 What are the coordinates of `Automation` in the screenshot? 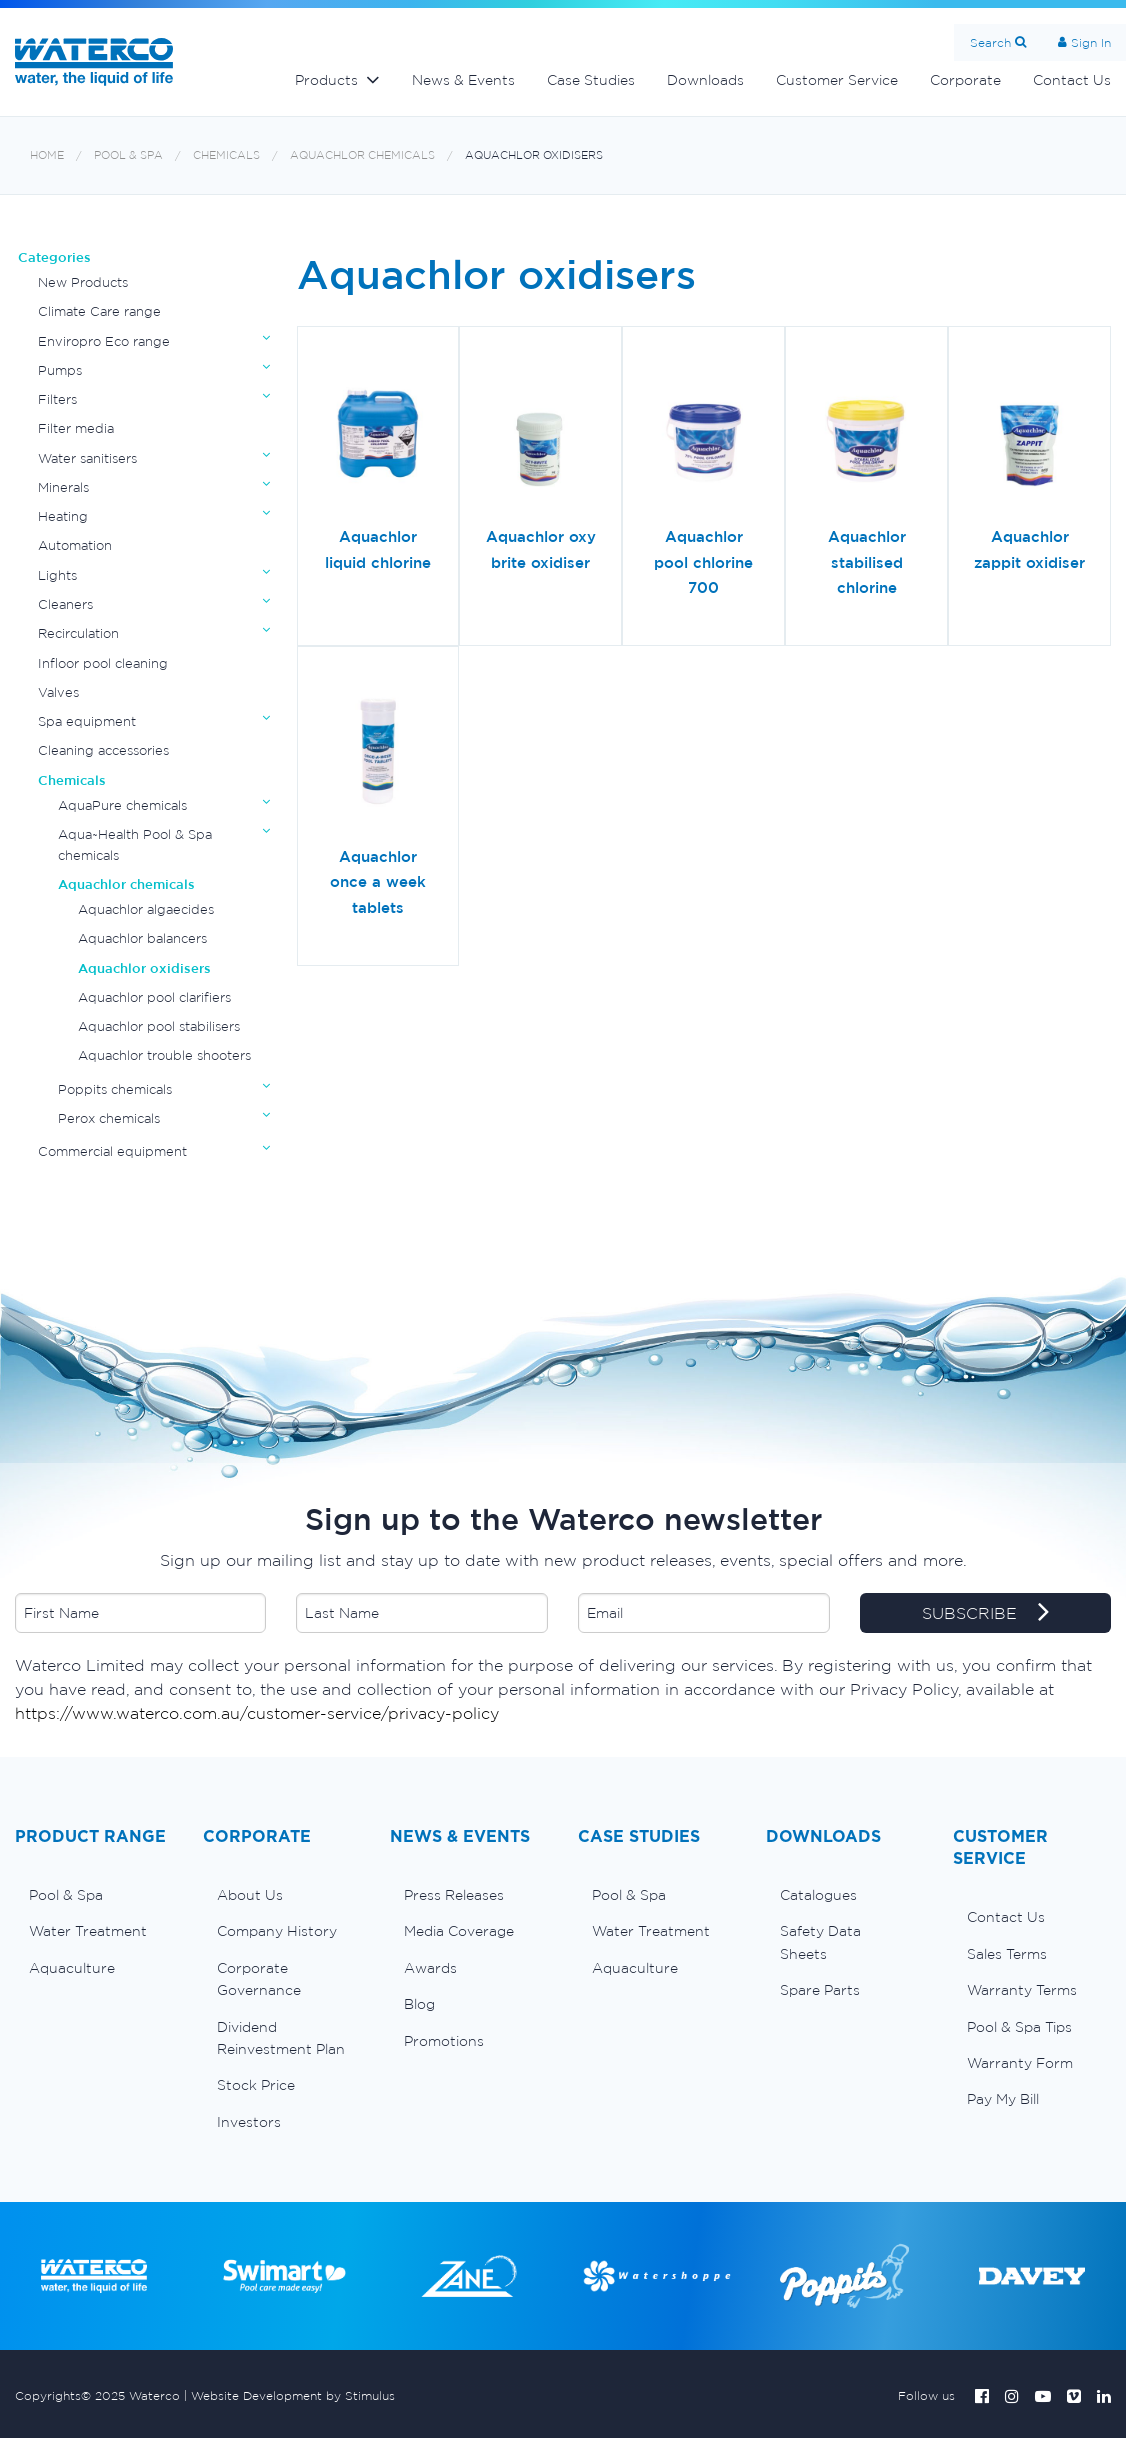 It's located at (75, 545).